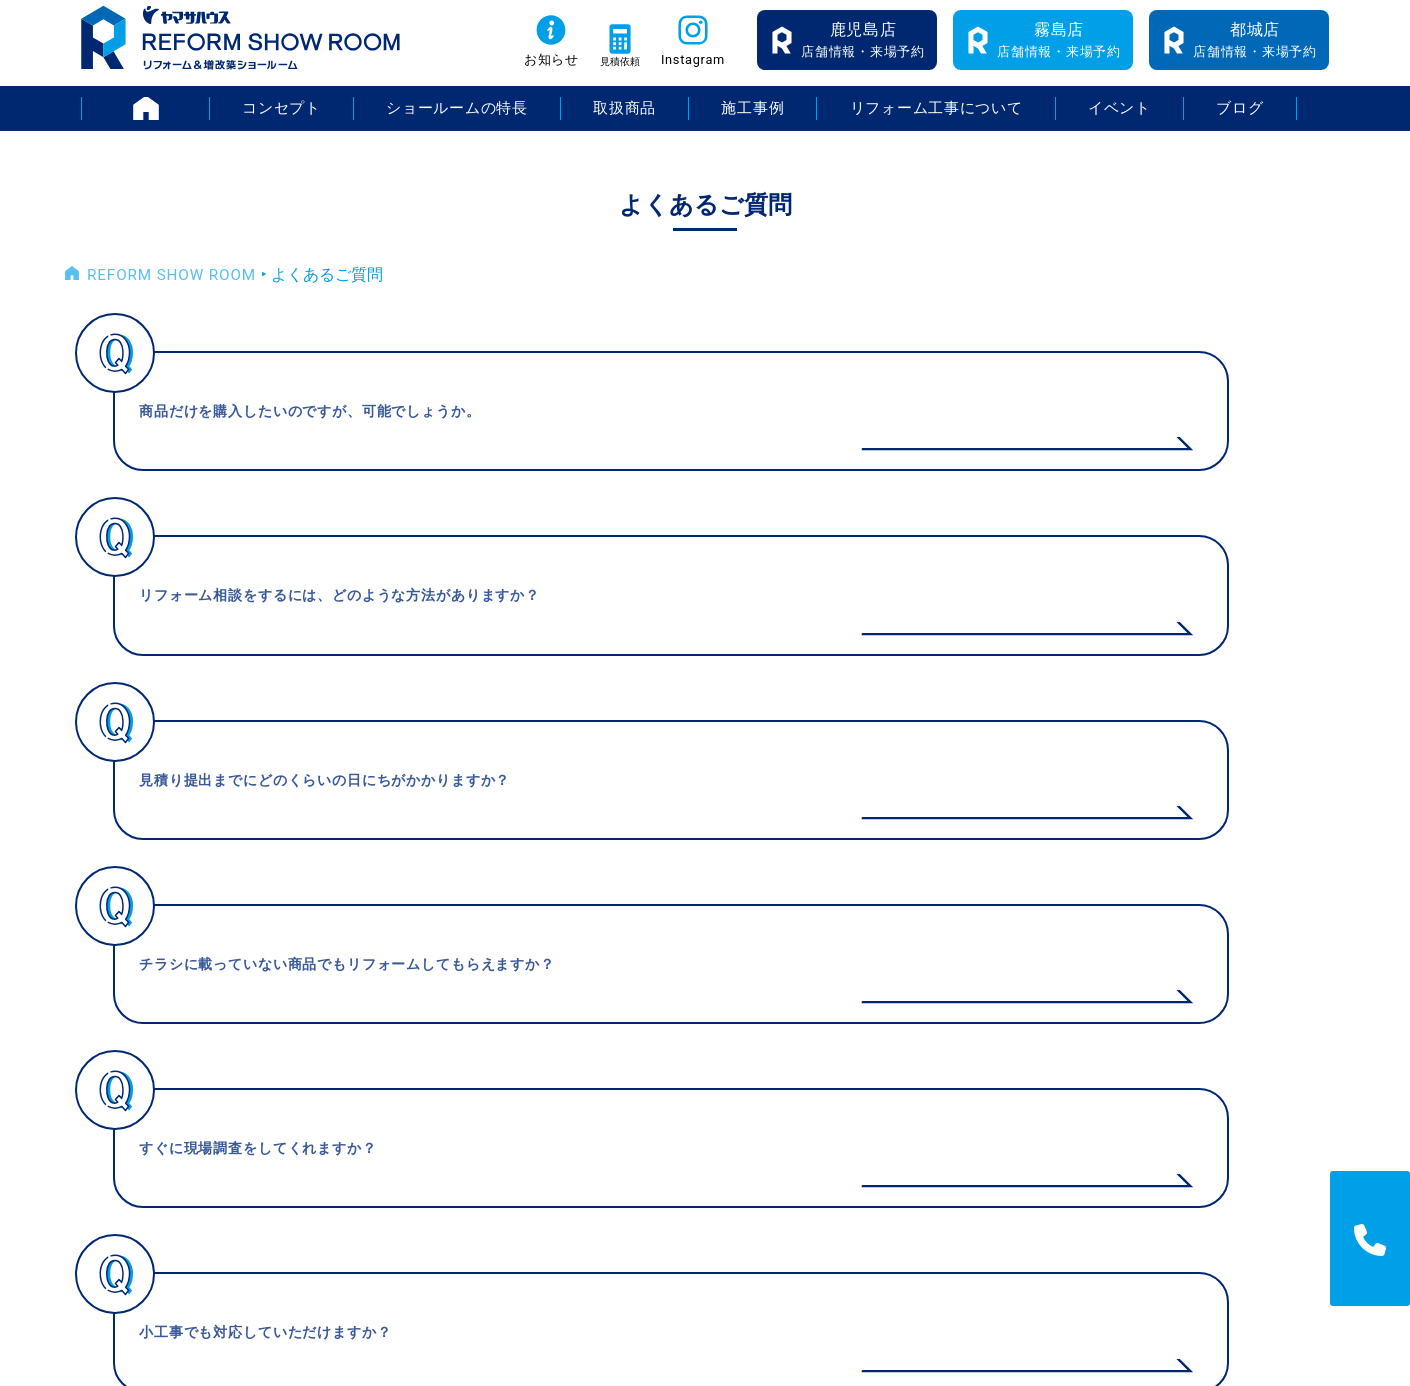 The width and height of the screenshot is (1410, 1386). I want to click on REFORM SHOW ROOM, so click(168, 286).